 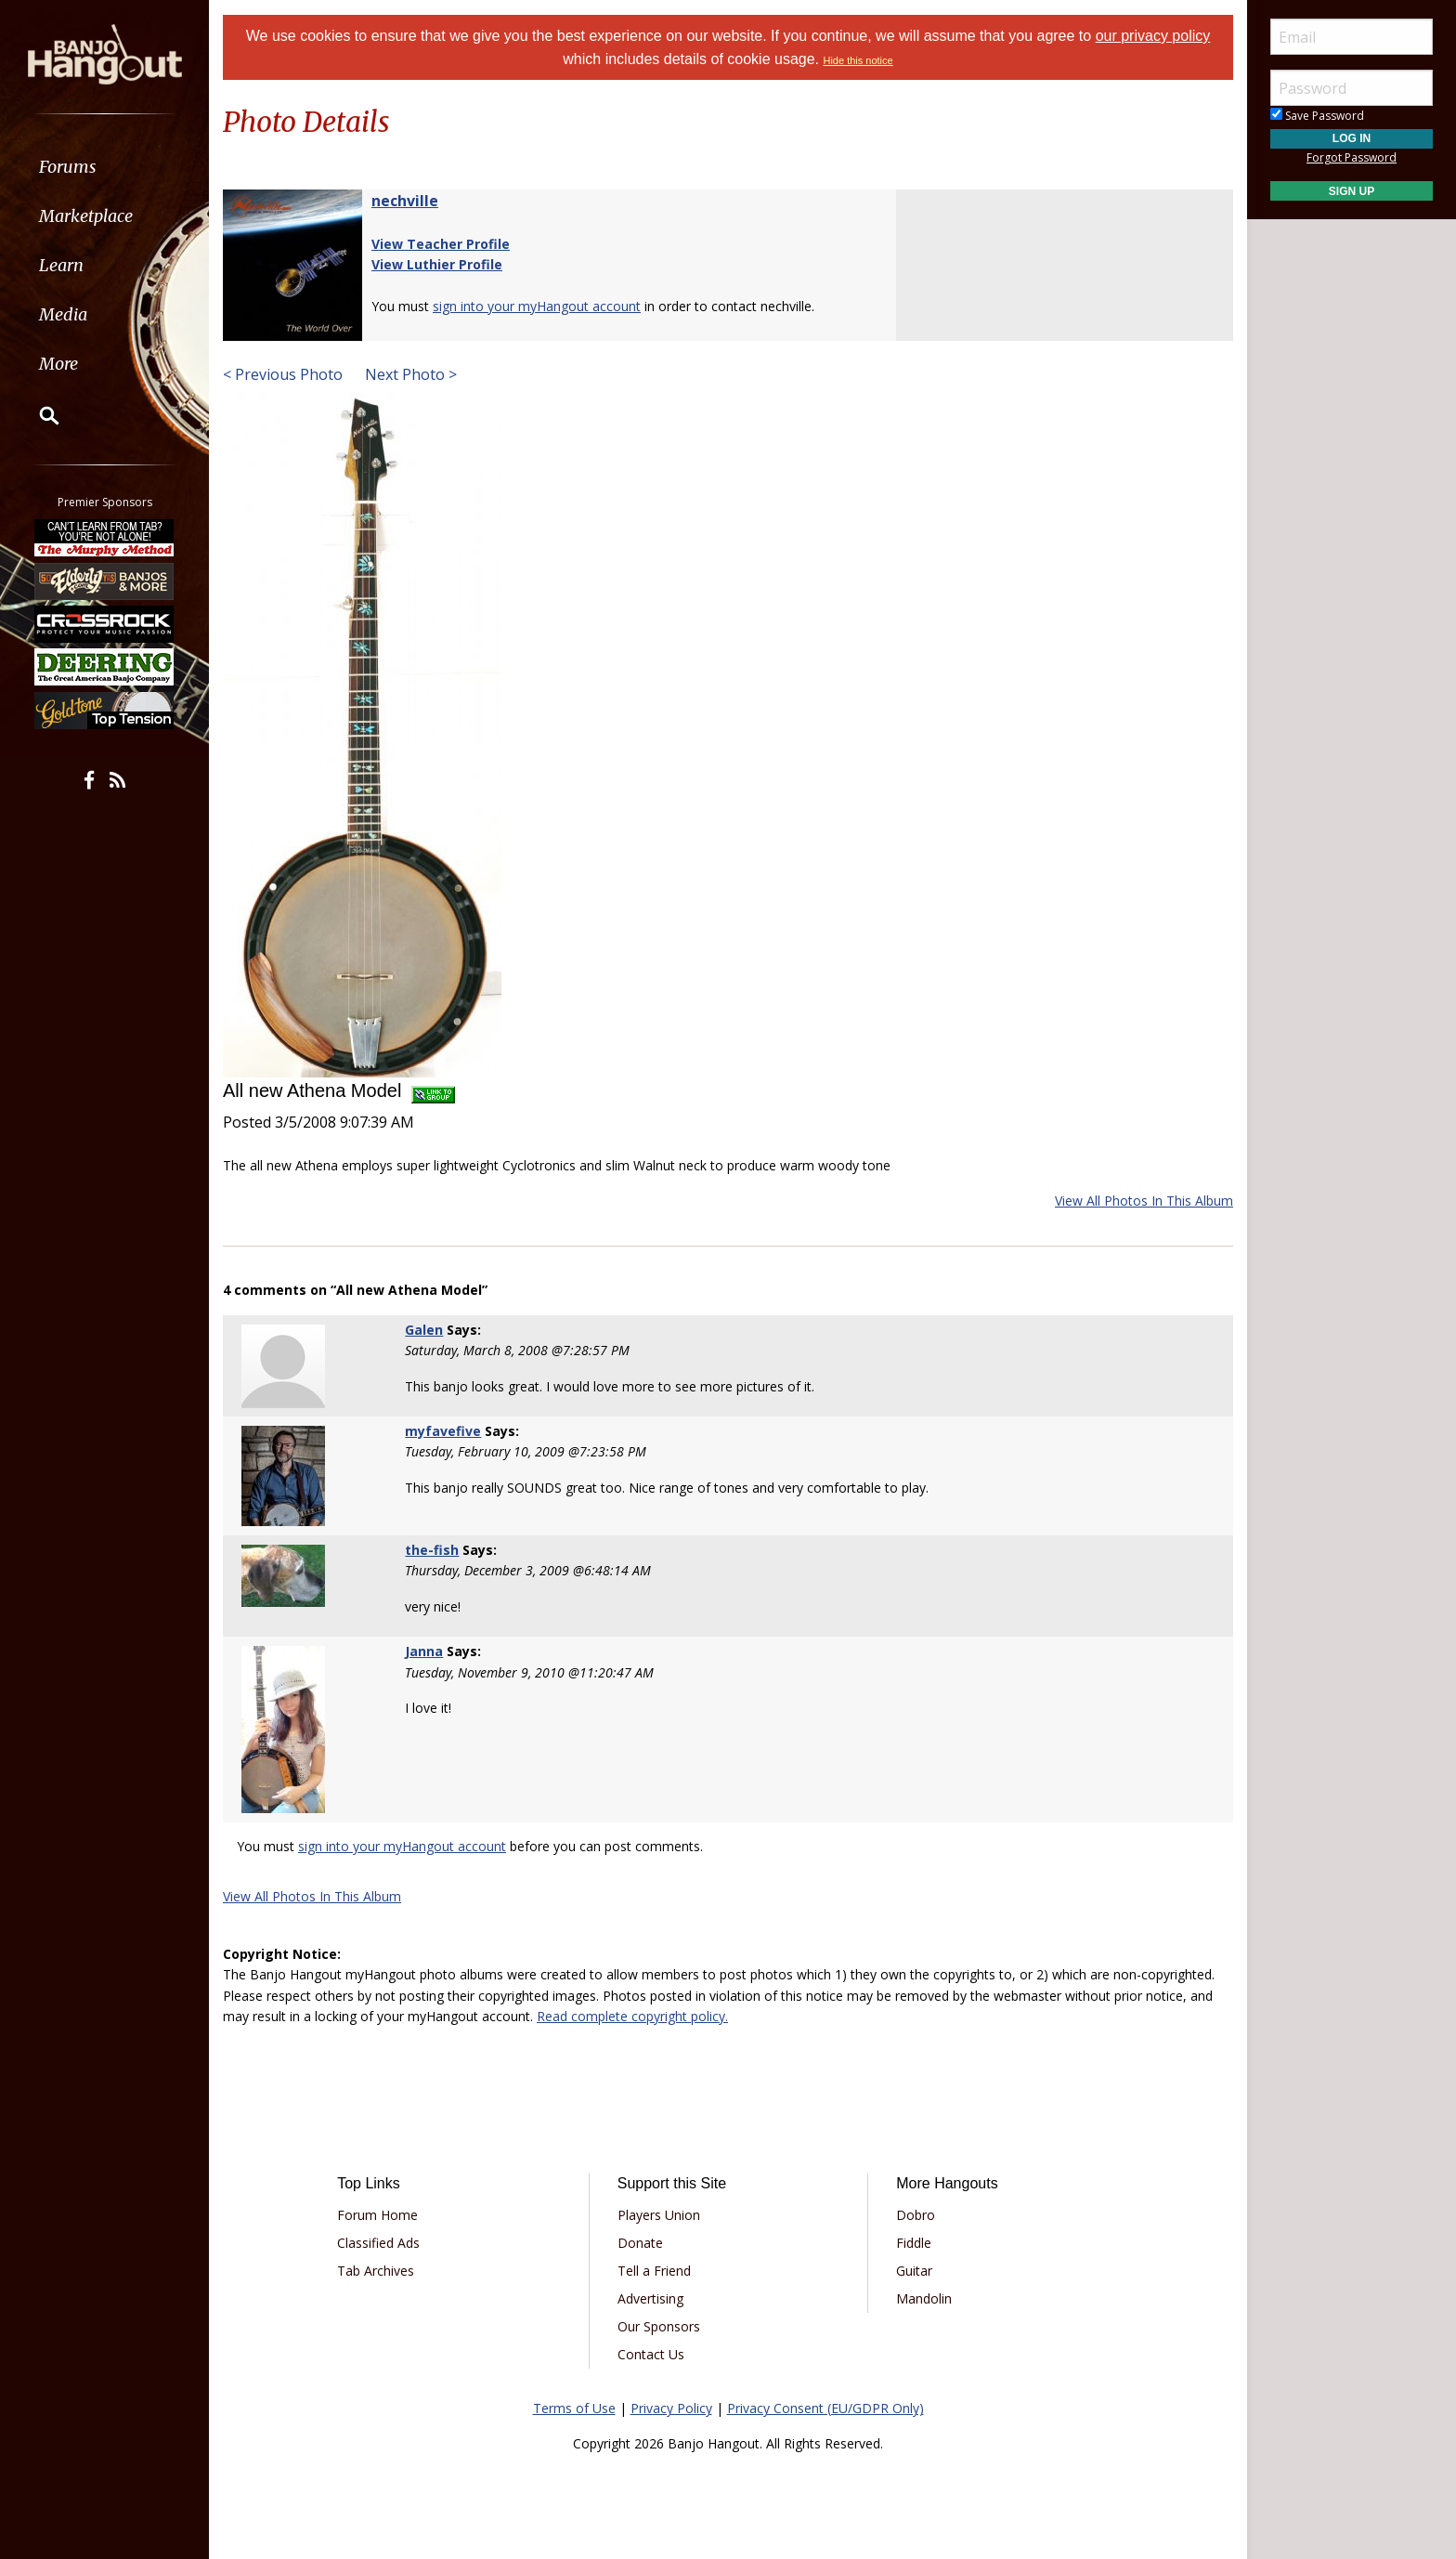 I want to click on Tab Archives, so click(x=375, y=2270).